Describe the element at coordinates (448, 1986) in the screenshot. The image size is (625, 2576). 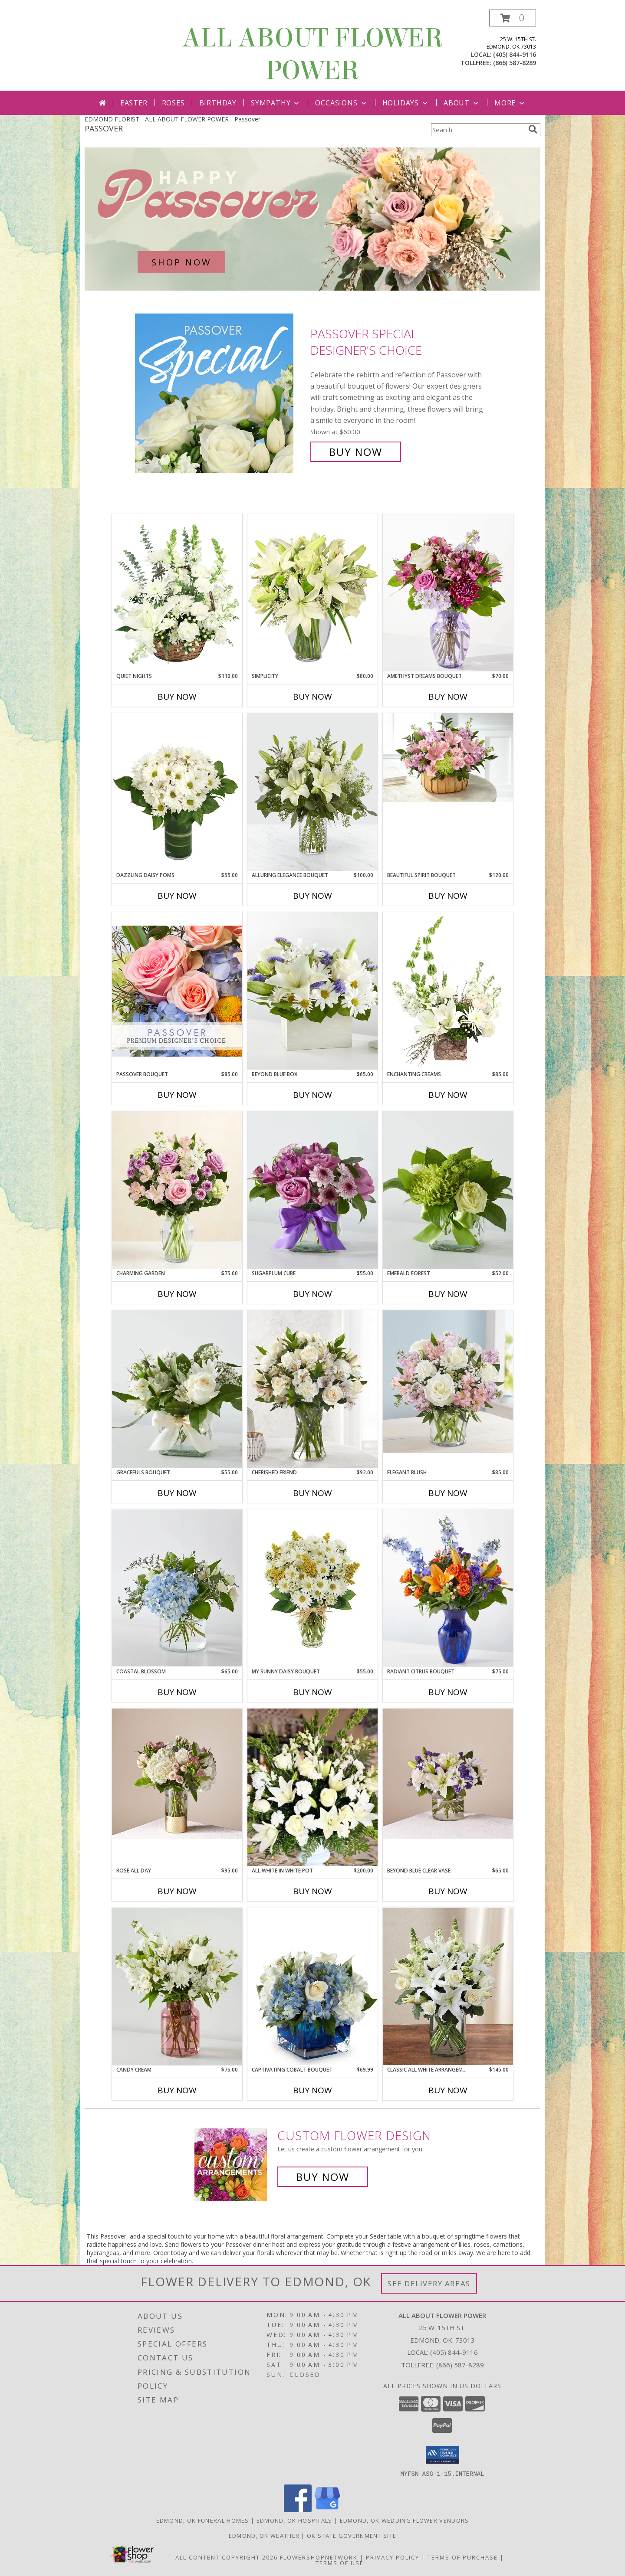
I see `[View Classic All White Arrangement Info]` at that location.